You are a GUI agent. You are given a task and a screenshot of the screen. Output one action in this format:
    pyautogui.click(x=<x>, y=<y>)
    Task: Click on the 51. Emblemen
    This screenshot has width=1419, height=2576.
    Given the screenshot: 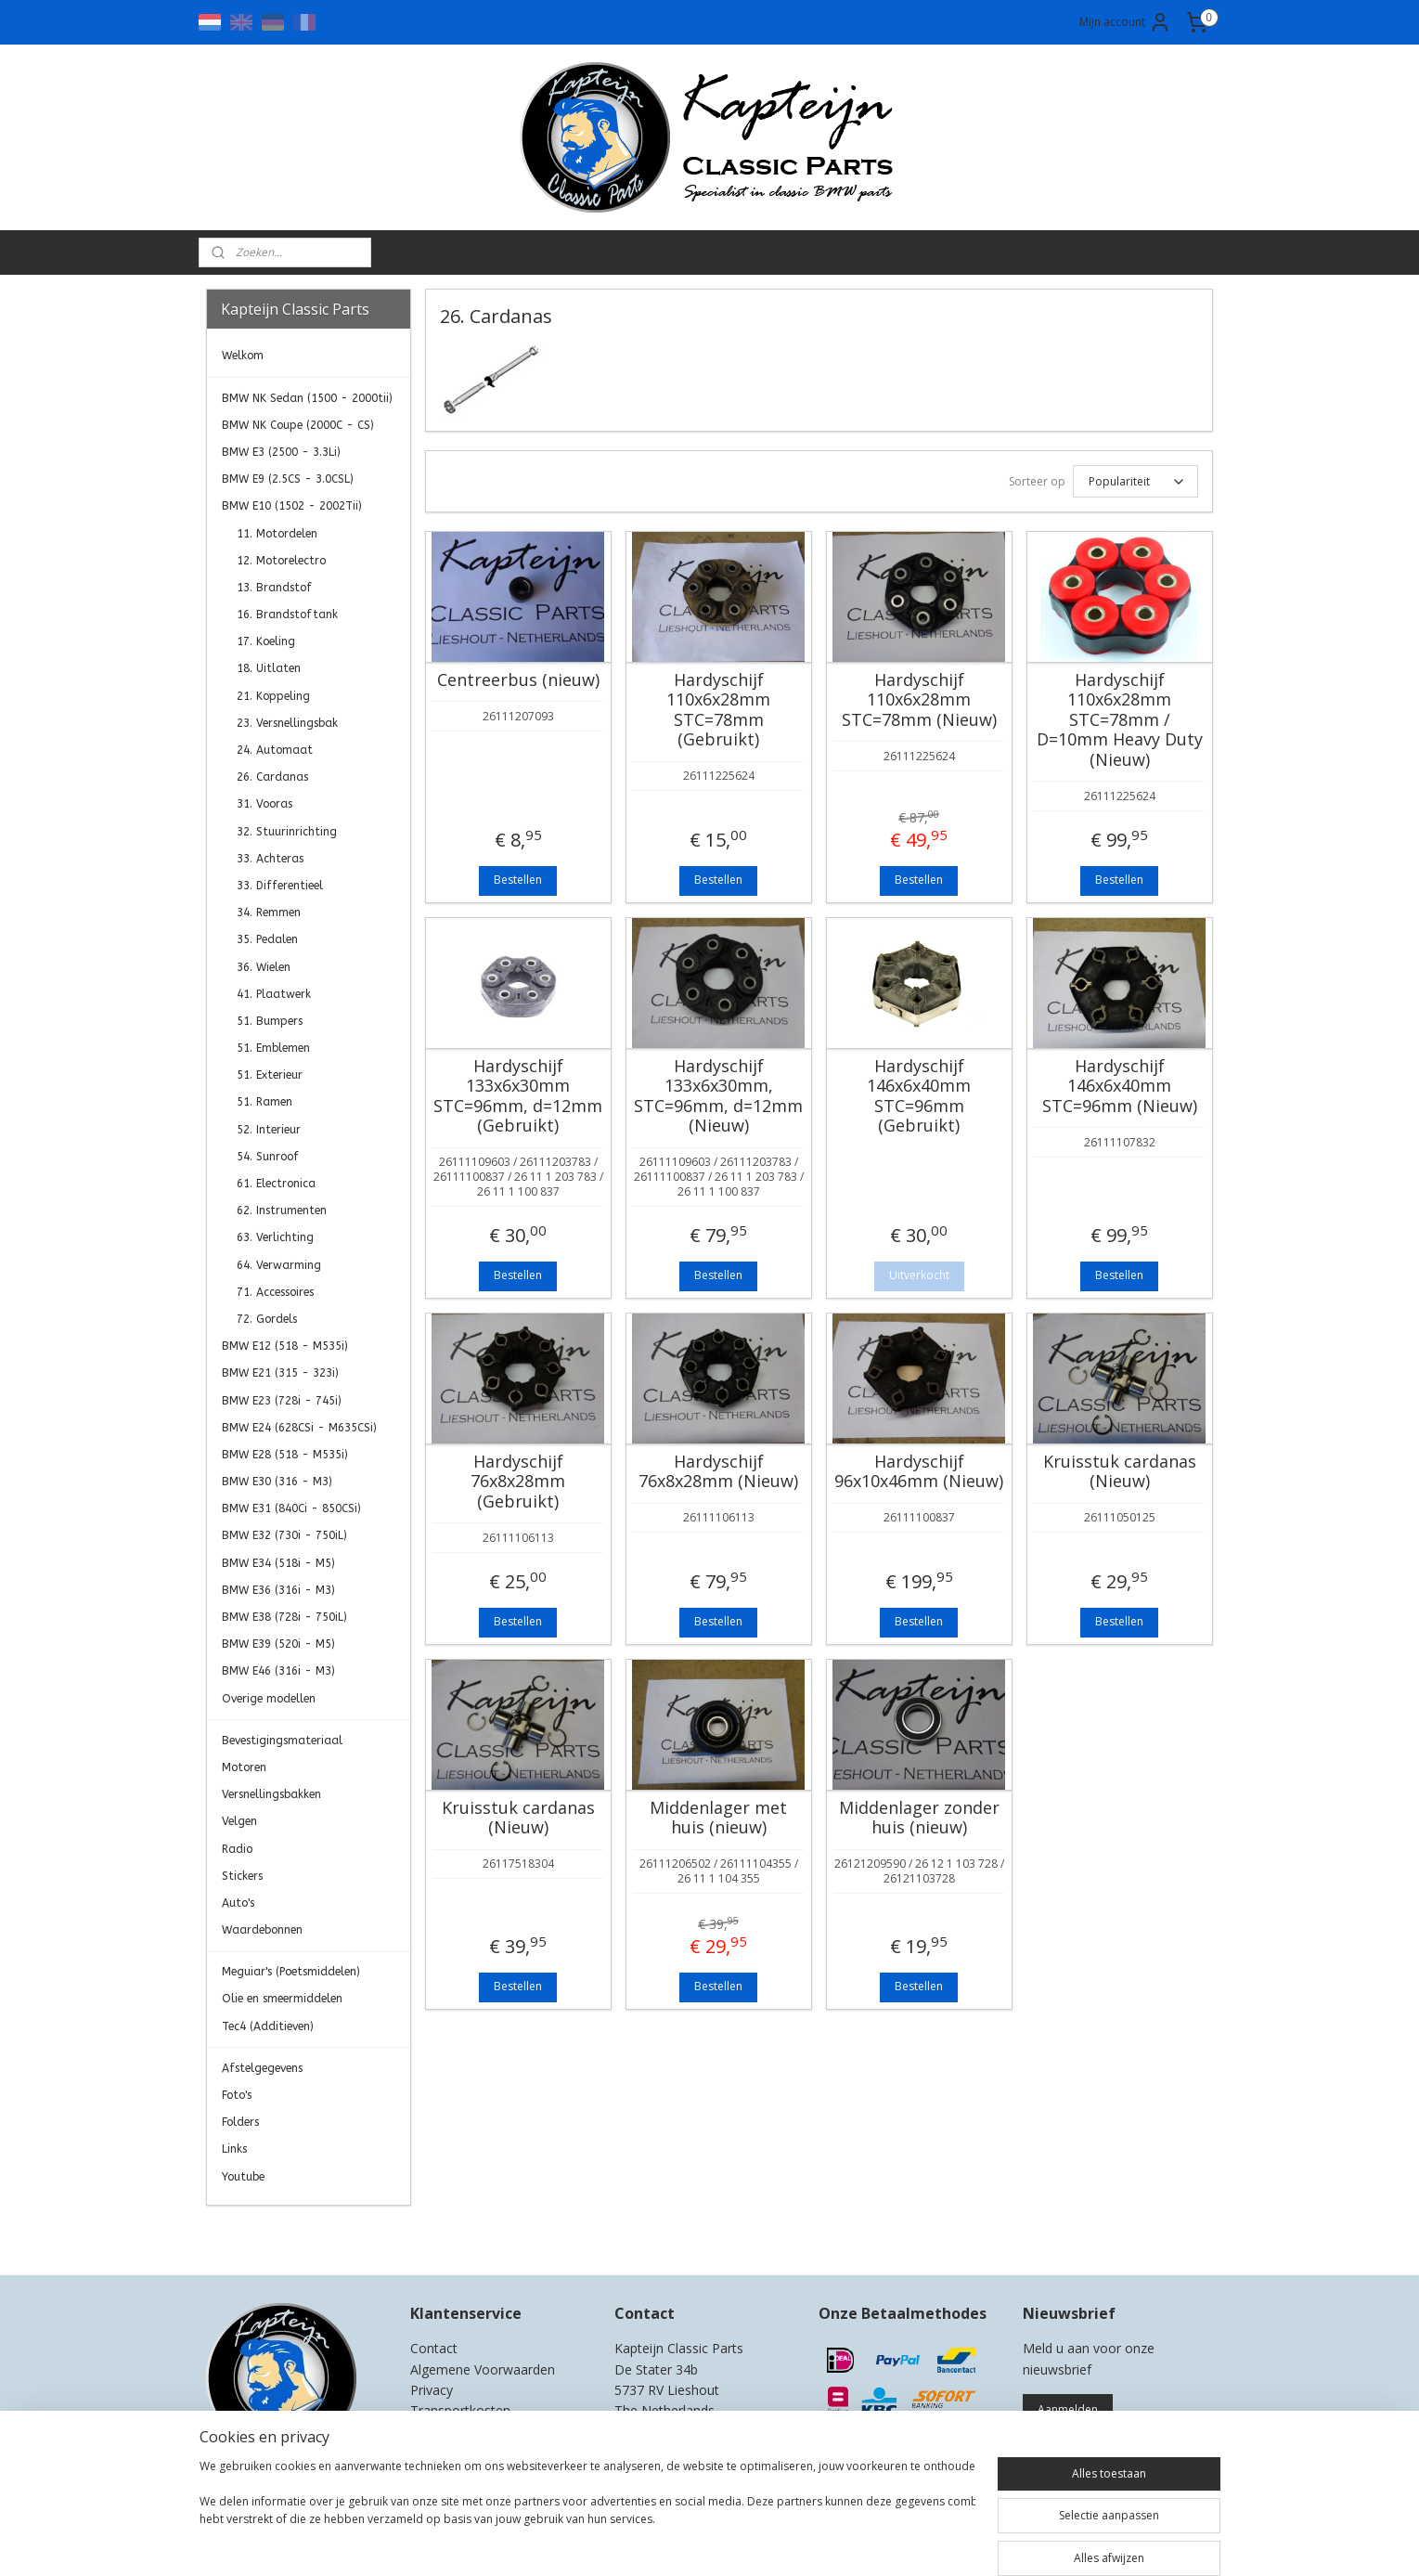 What is the action you would take?
    pyautogui.click(x=273, y=1048)
    